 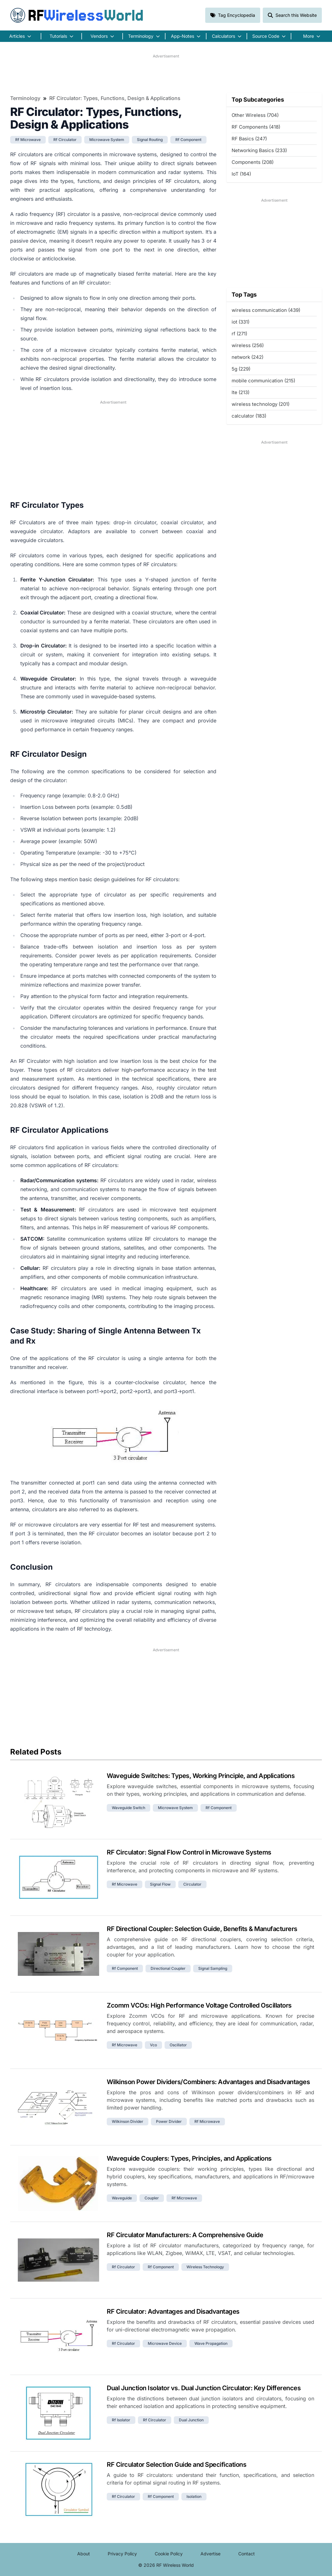 I want to click on Terminology, so click(x=25, y=98).